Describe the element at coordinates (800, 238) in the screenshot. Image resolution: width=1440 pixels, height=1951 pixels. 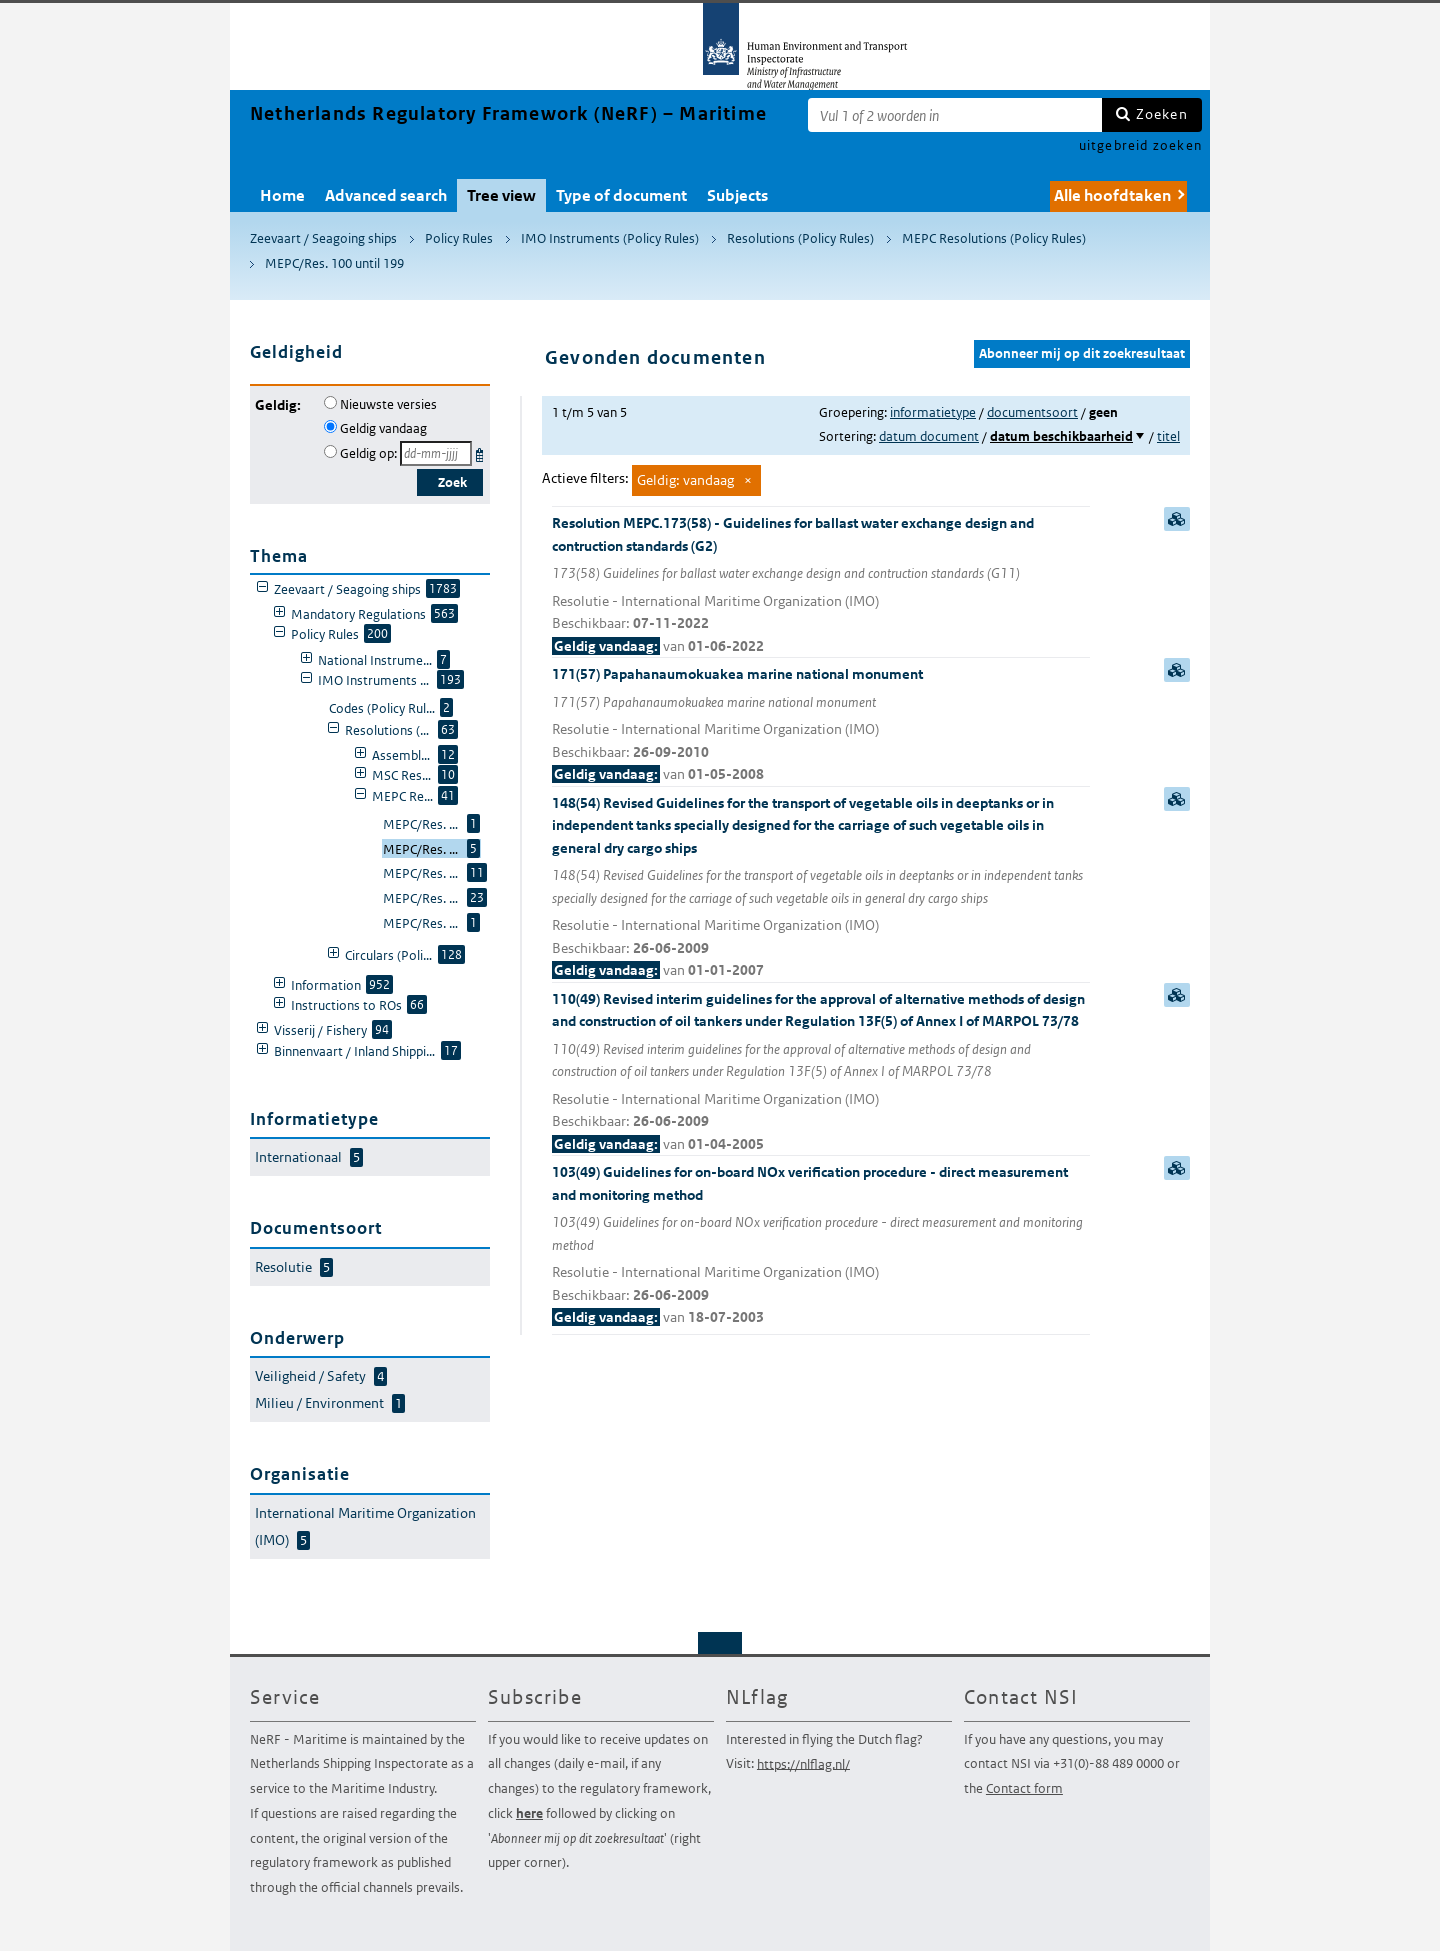
I see `Resolutions (Policy Rules)` at that location.